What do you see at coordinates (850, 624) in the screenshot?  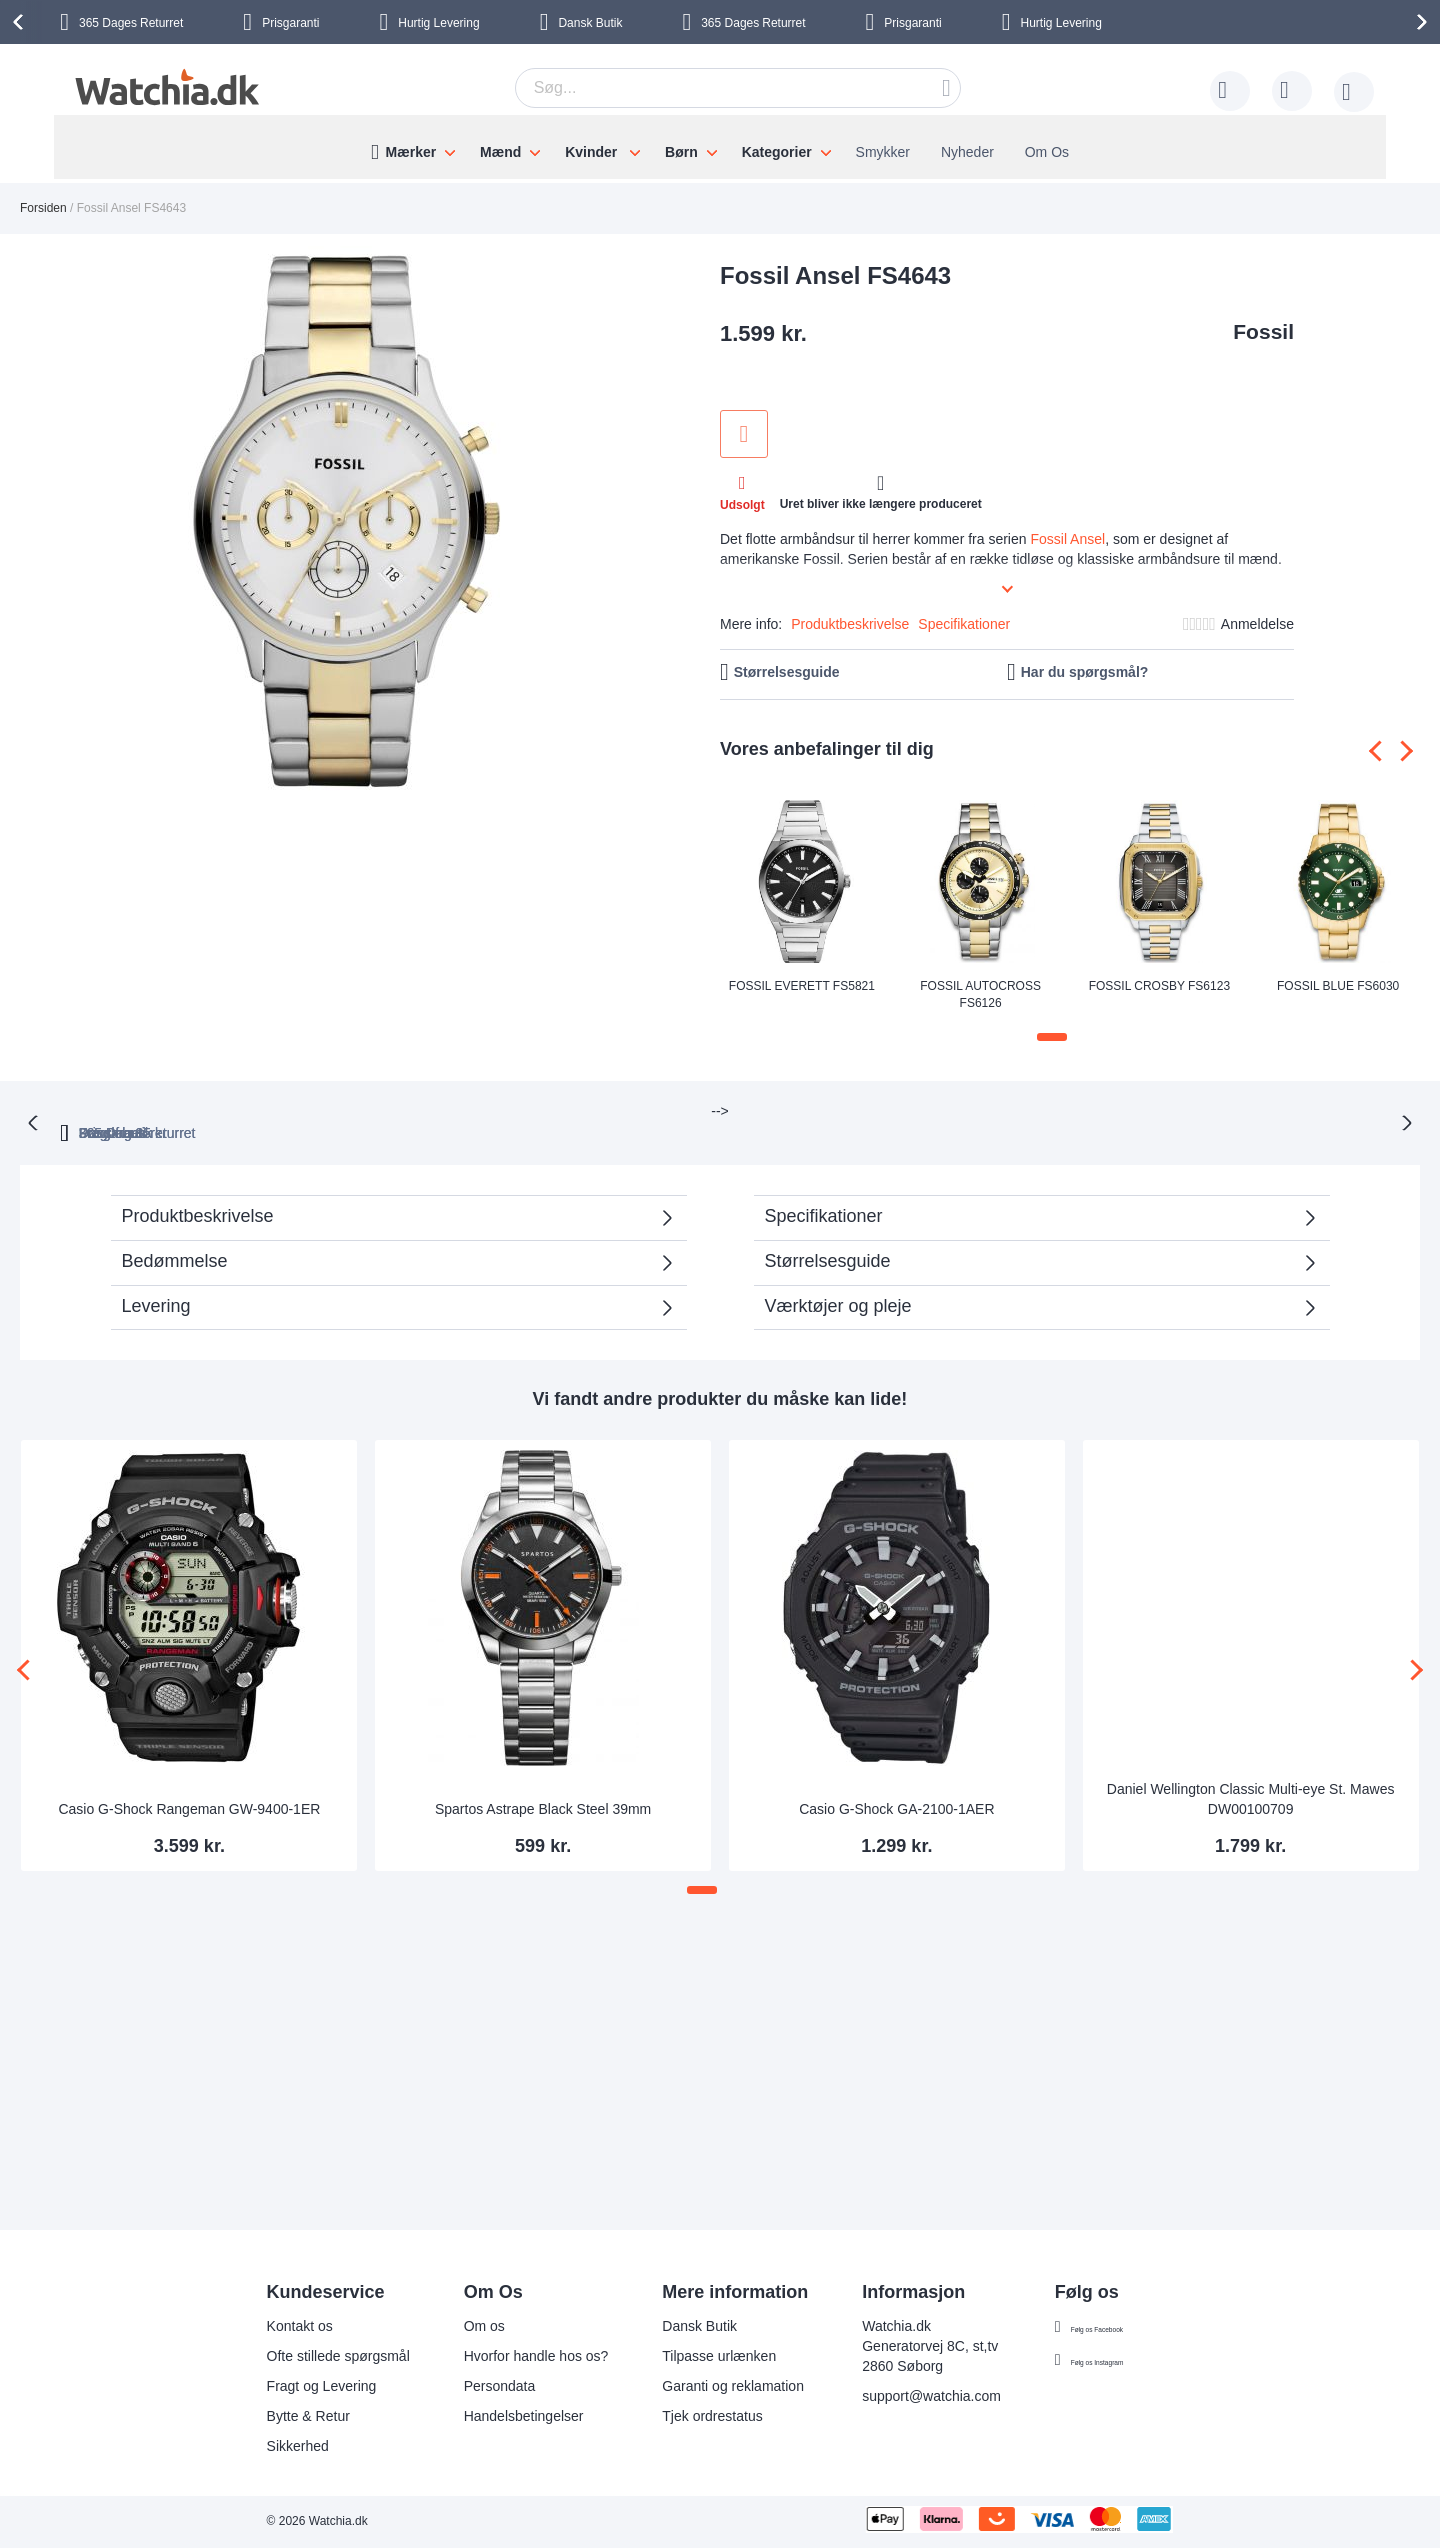 I see `Produktbeskrivelse` at bounding box center [850, 624].